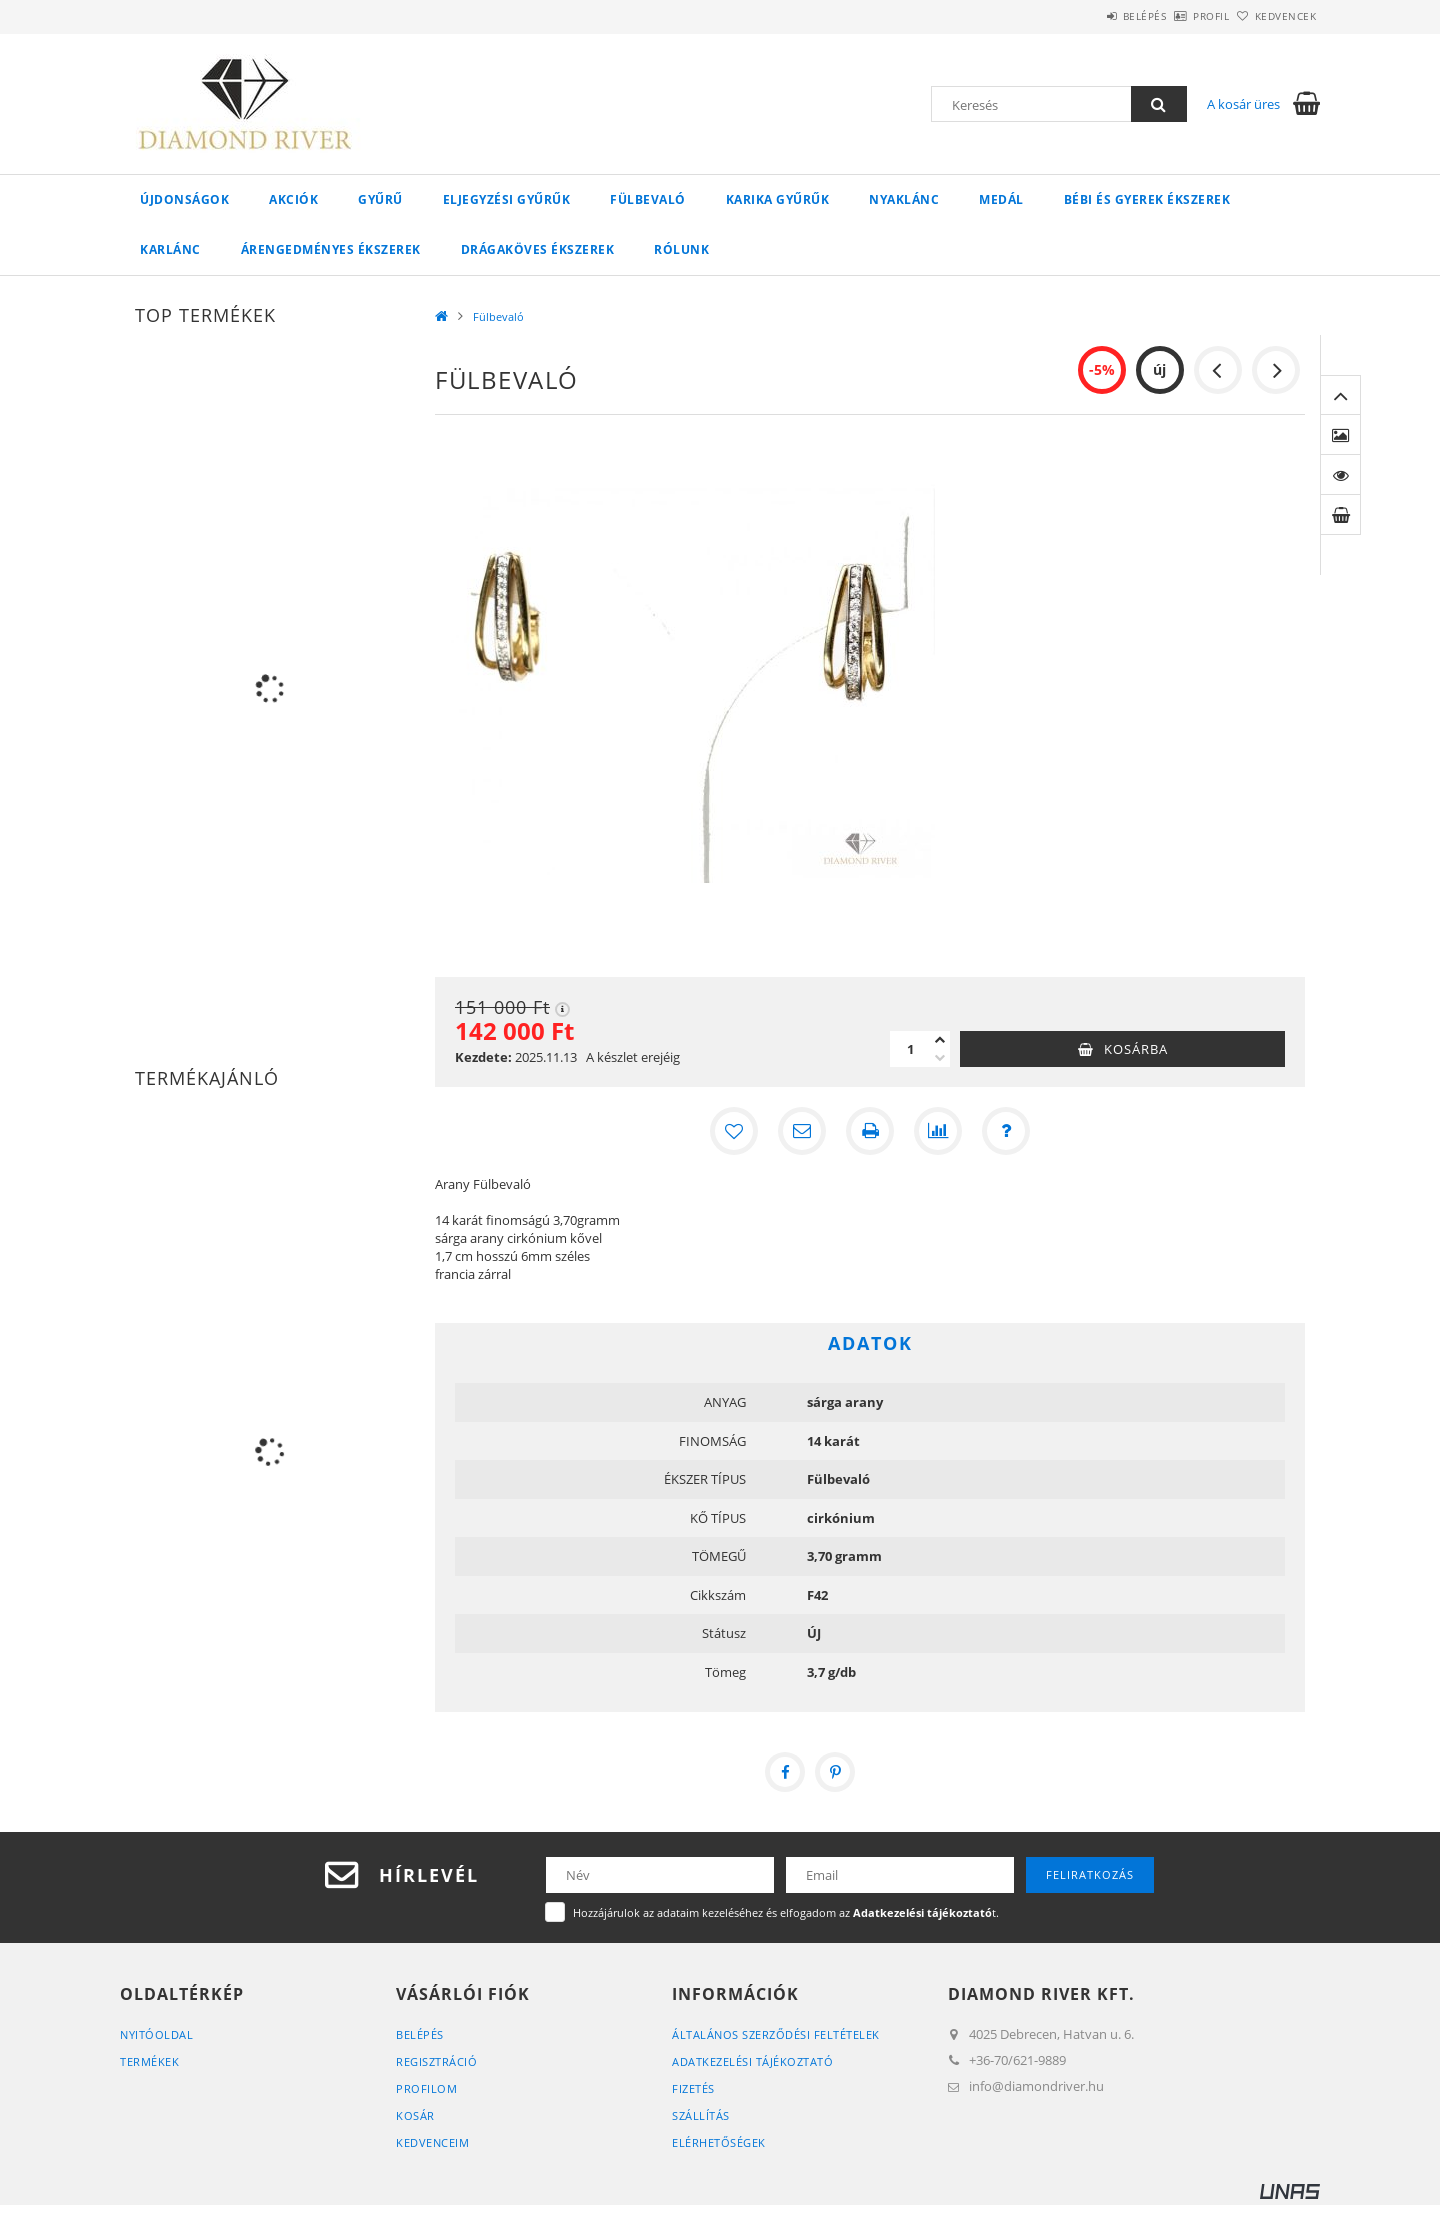 The image size is (1440, 2225). Describe the element at coordinates (170, 249) in the screenshot. I see `Karlánc` at that location.